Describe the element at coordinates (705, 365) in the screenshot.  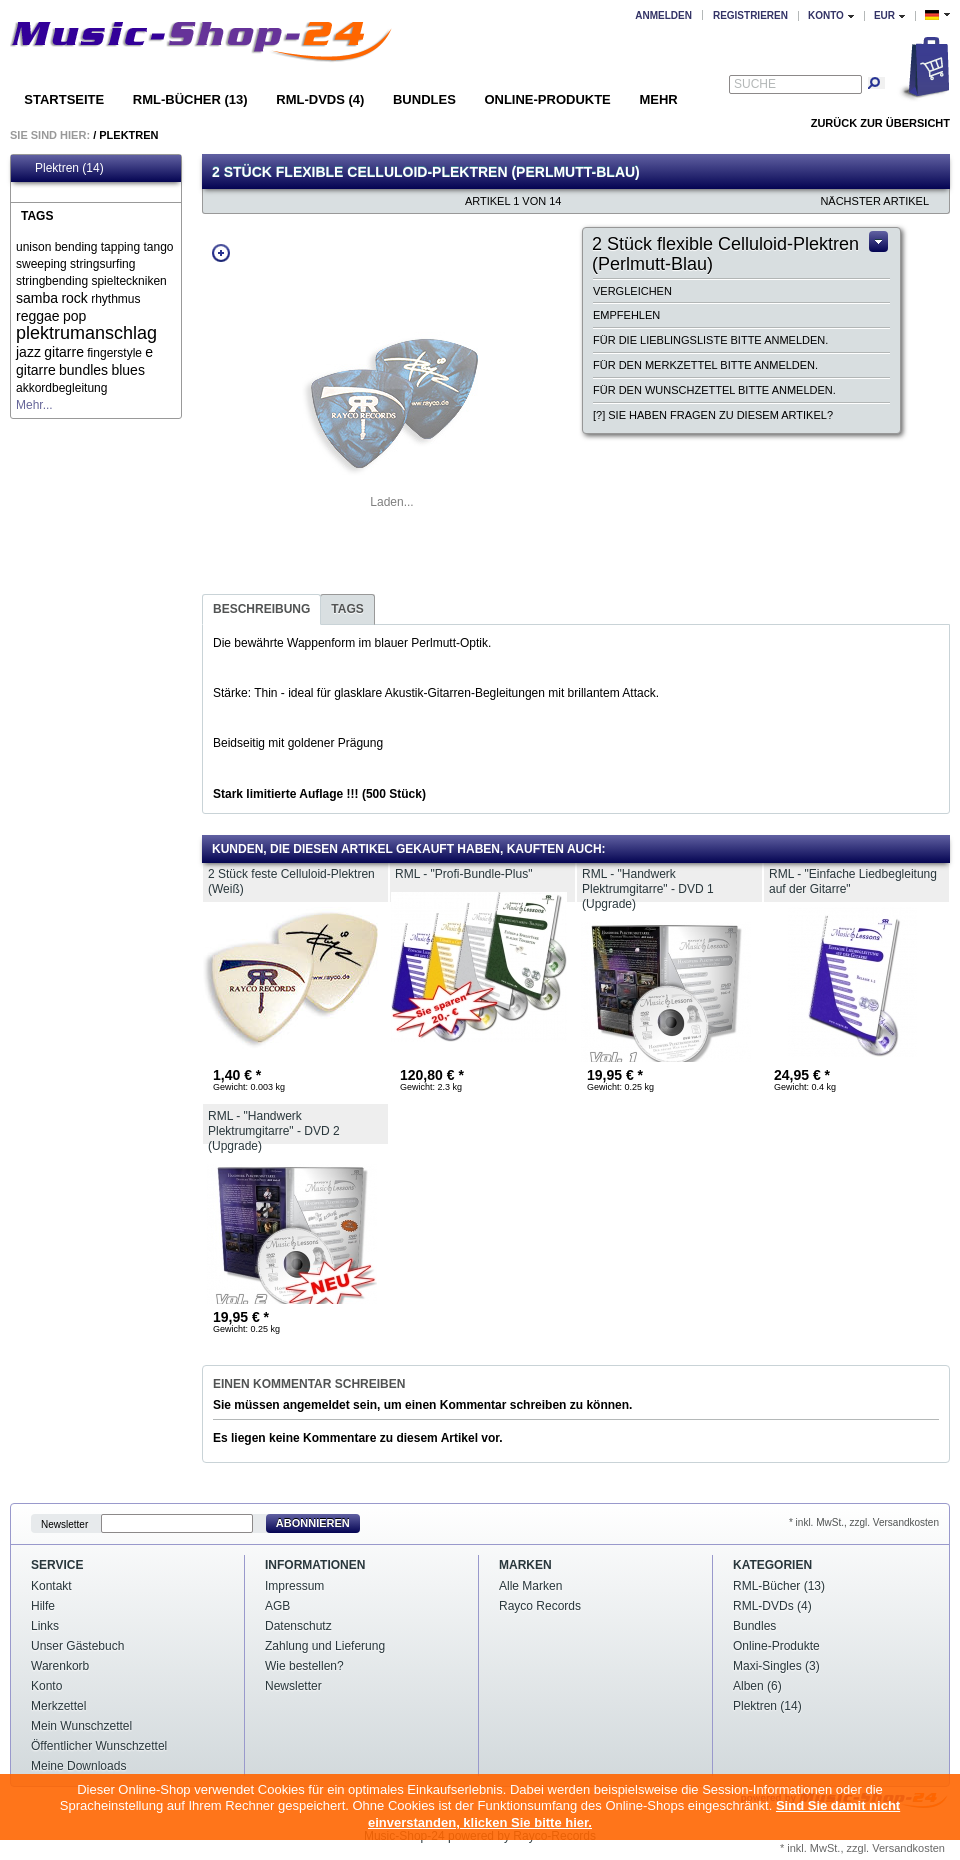
I see `Für den Merkzettel bitte anmelden.` at that location.